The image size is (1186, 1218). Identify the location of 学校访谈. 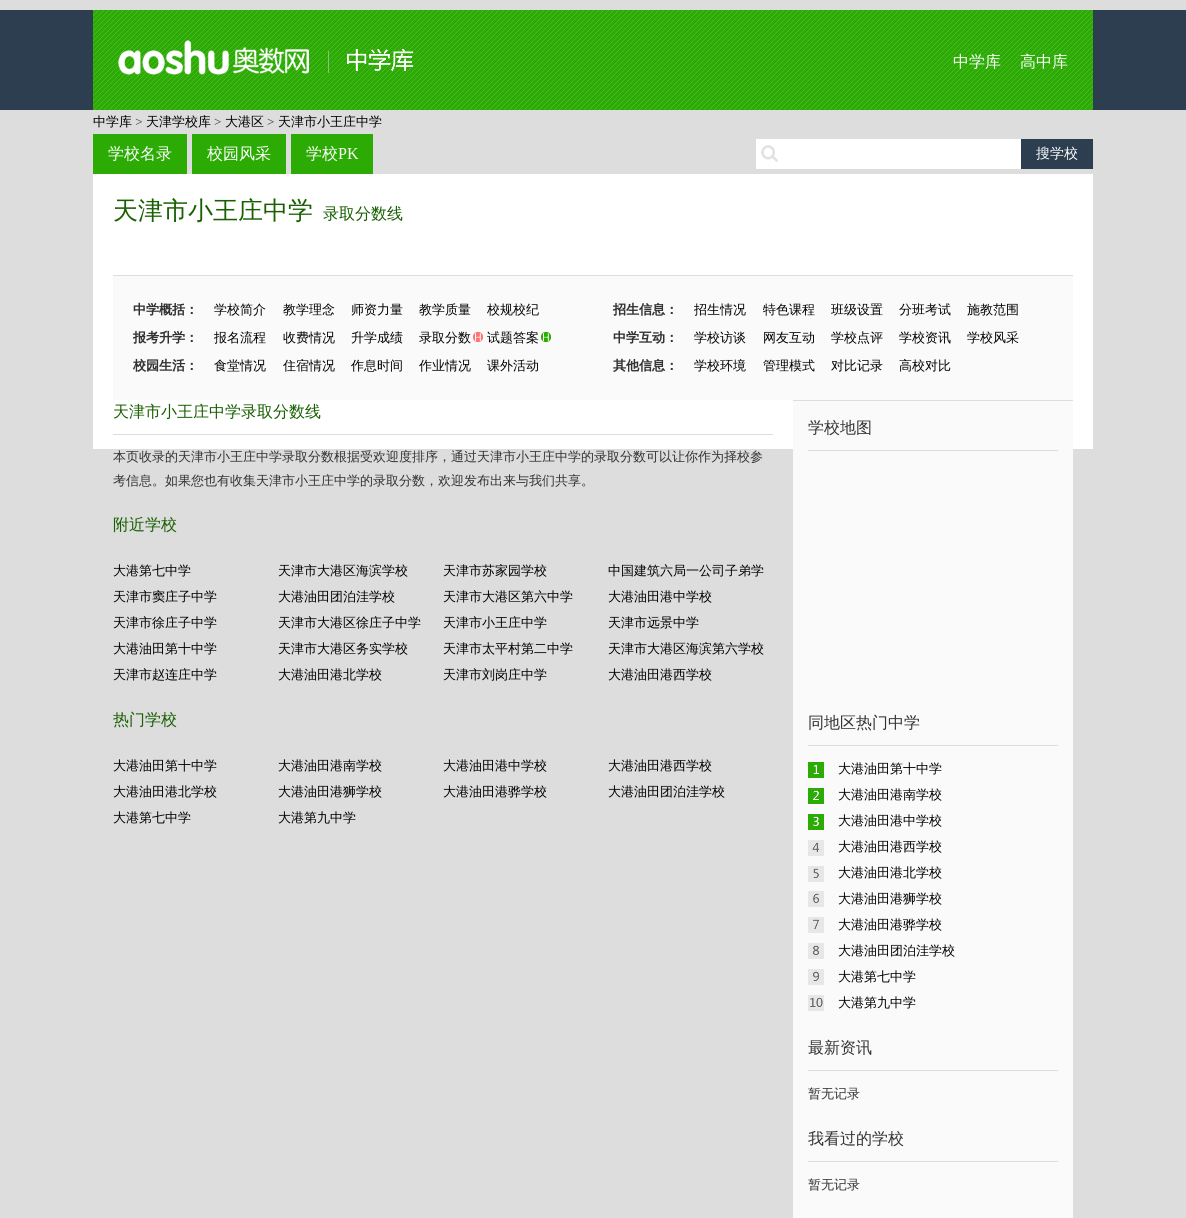
(720, 337).